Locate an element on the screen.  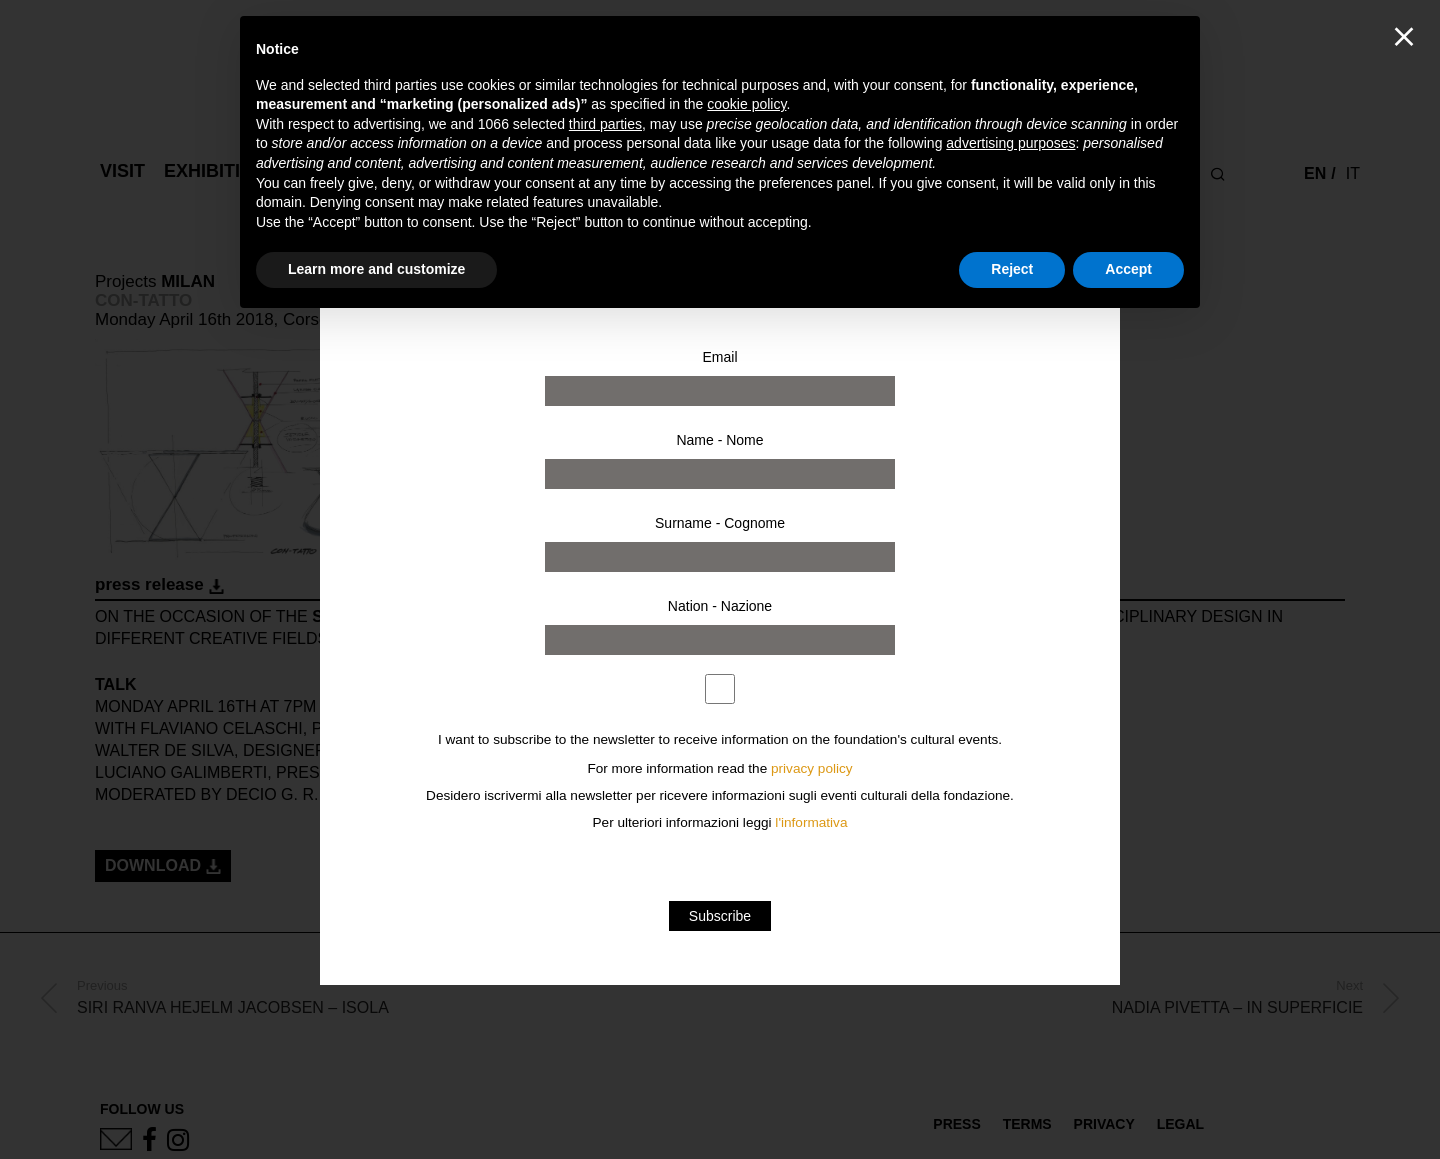
advertising purposes is located at coordinates (1010, 143).